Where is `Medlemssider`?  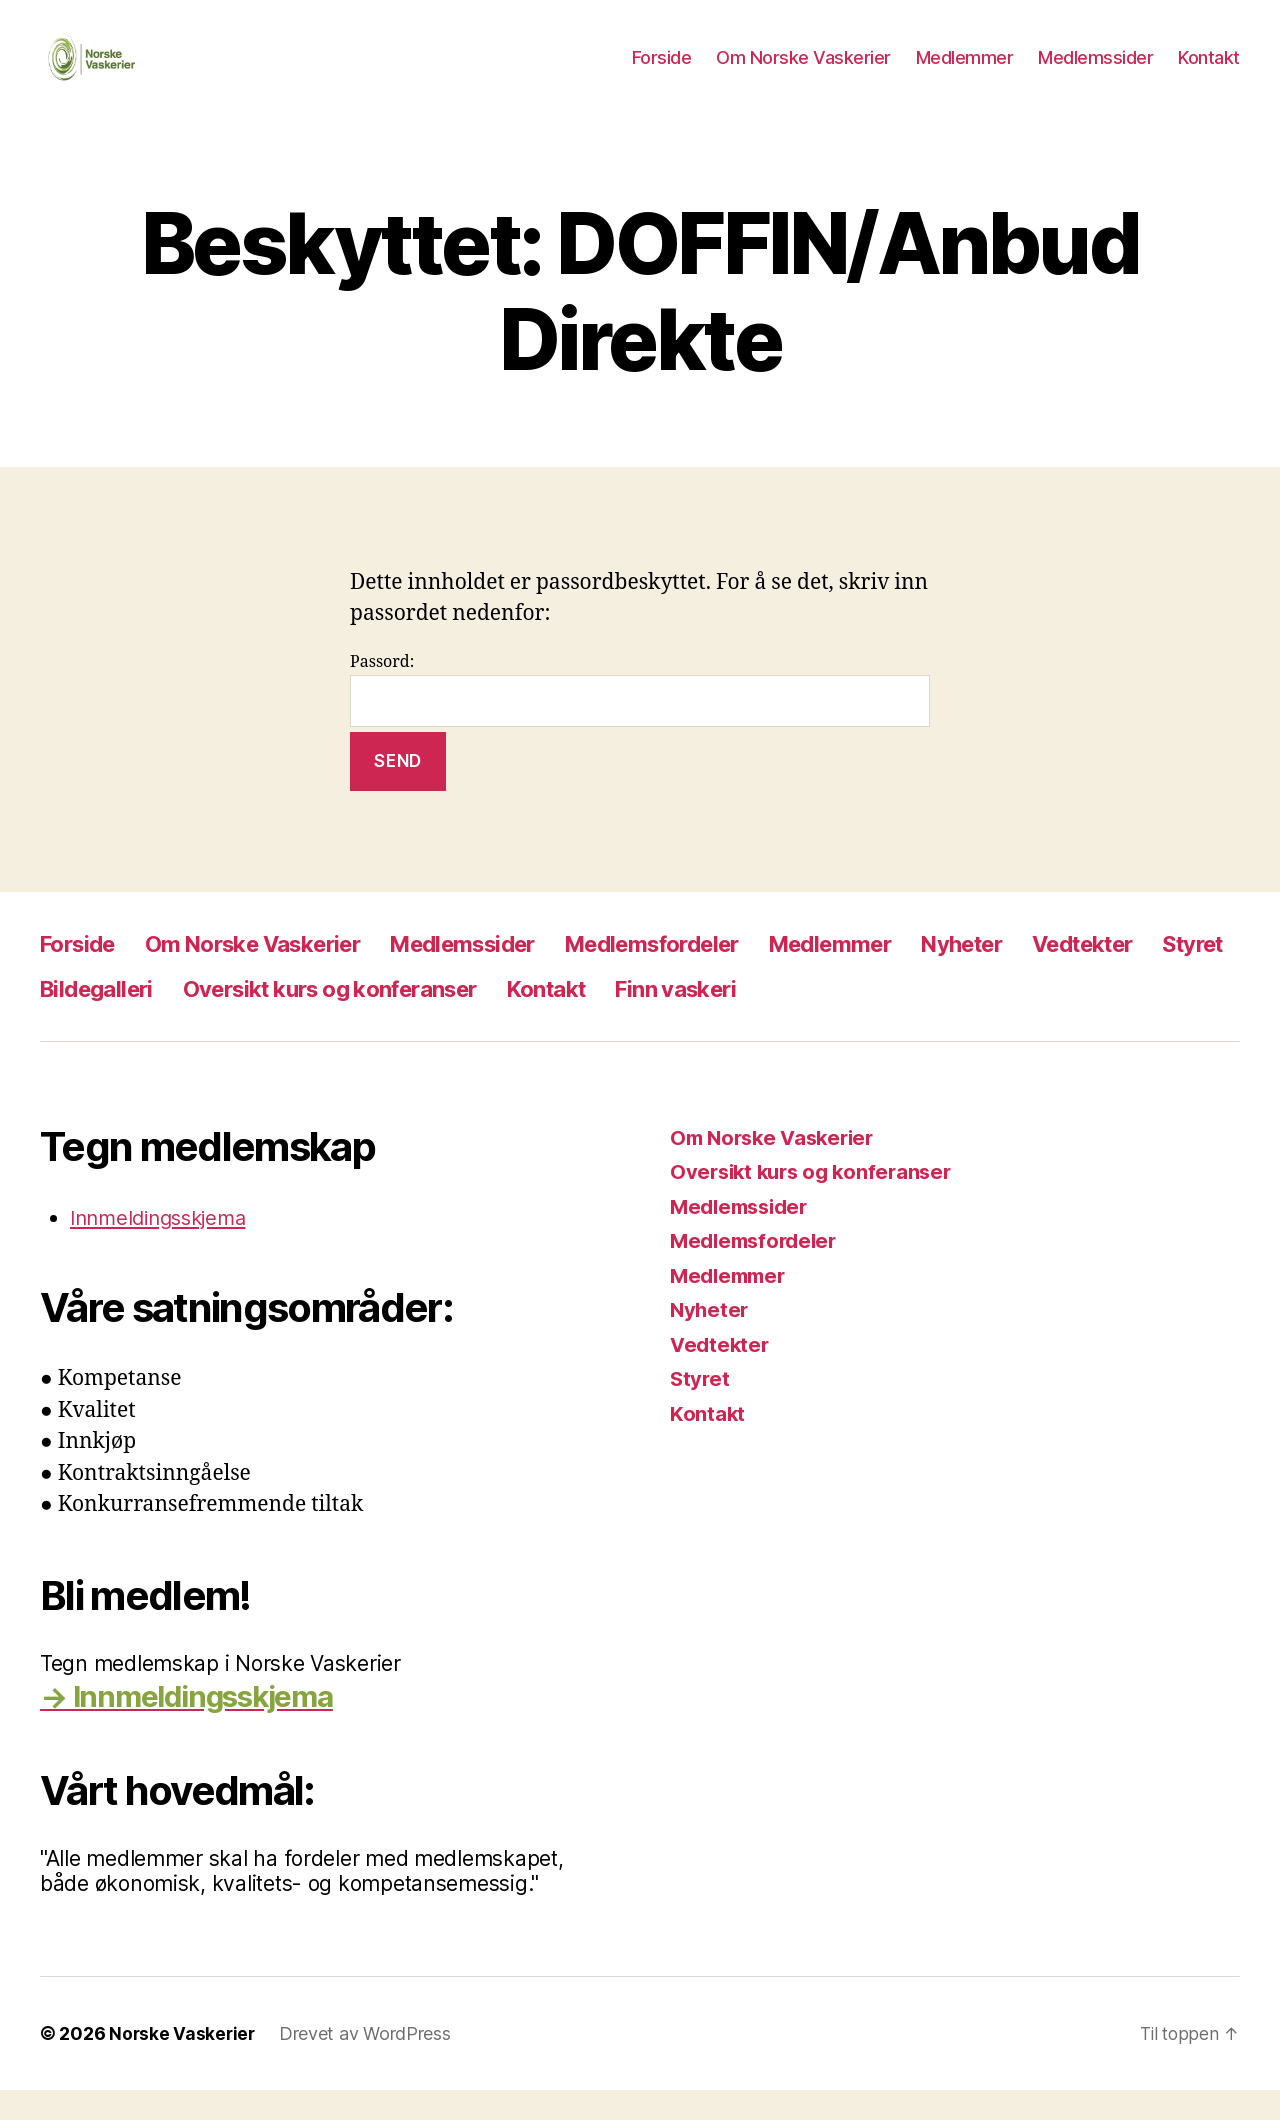 Medlemssider is located at coordinates (1095, 72).